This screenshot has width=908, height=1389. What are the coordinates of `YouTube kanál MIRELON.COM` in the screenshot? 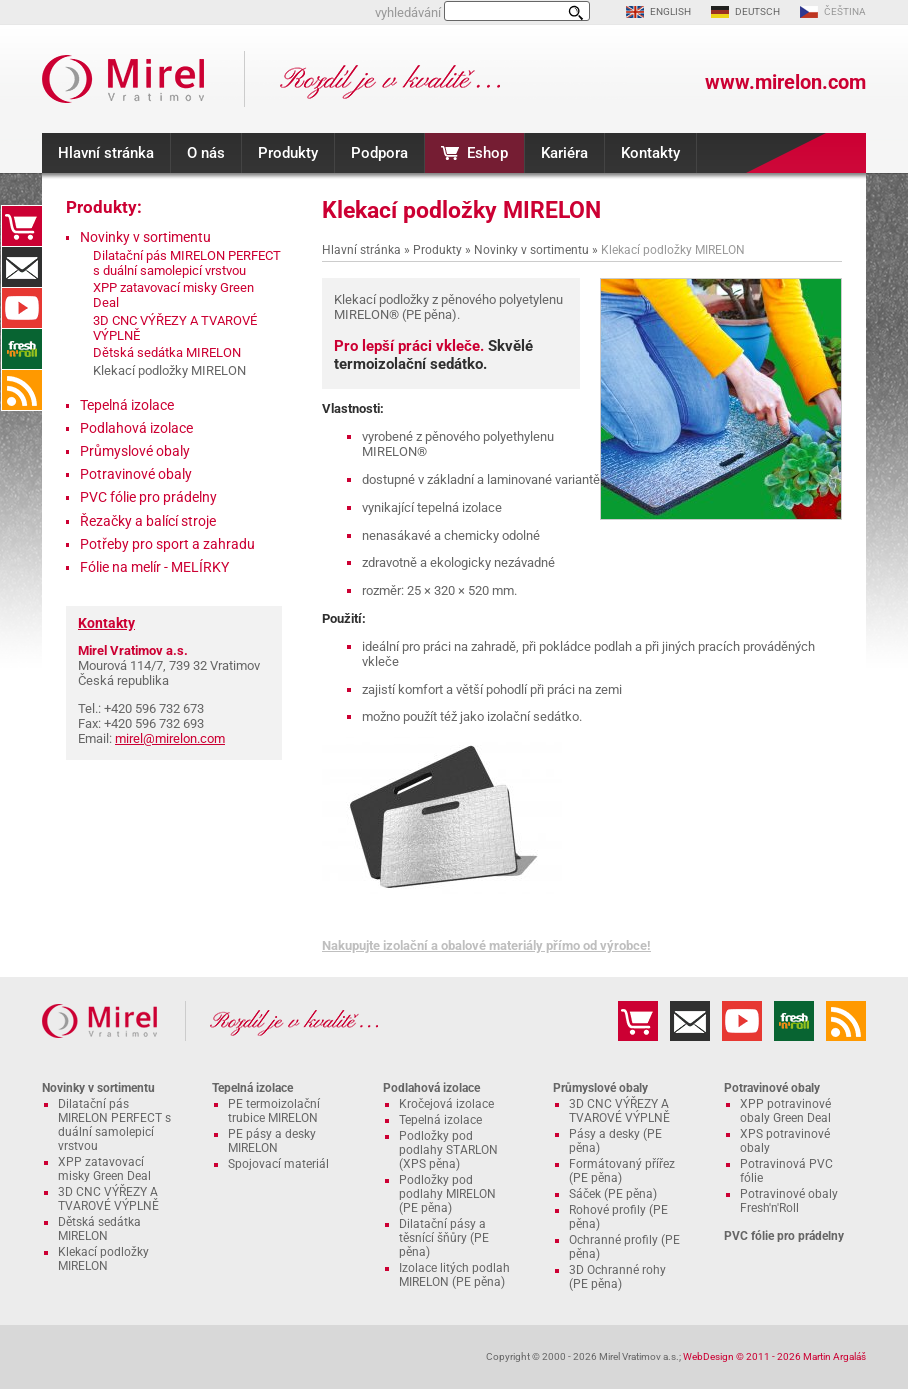 It's located at (22, 308).